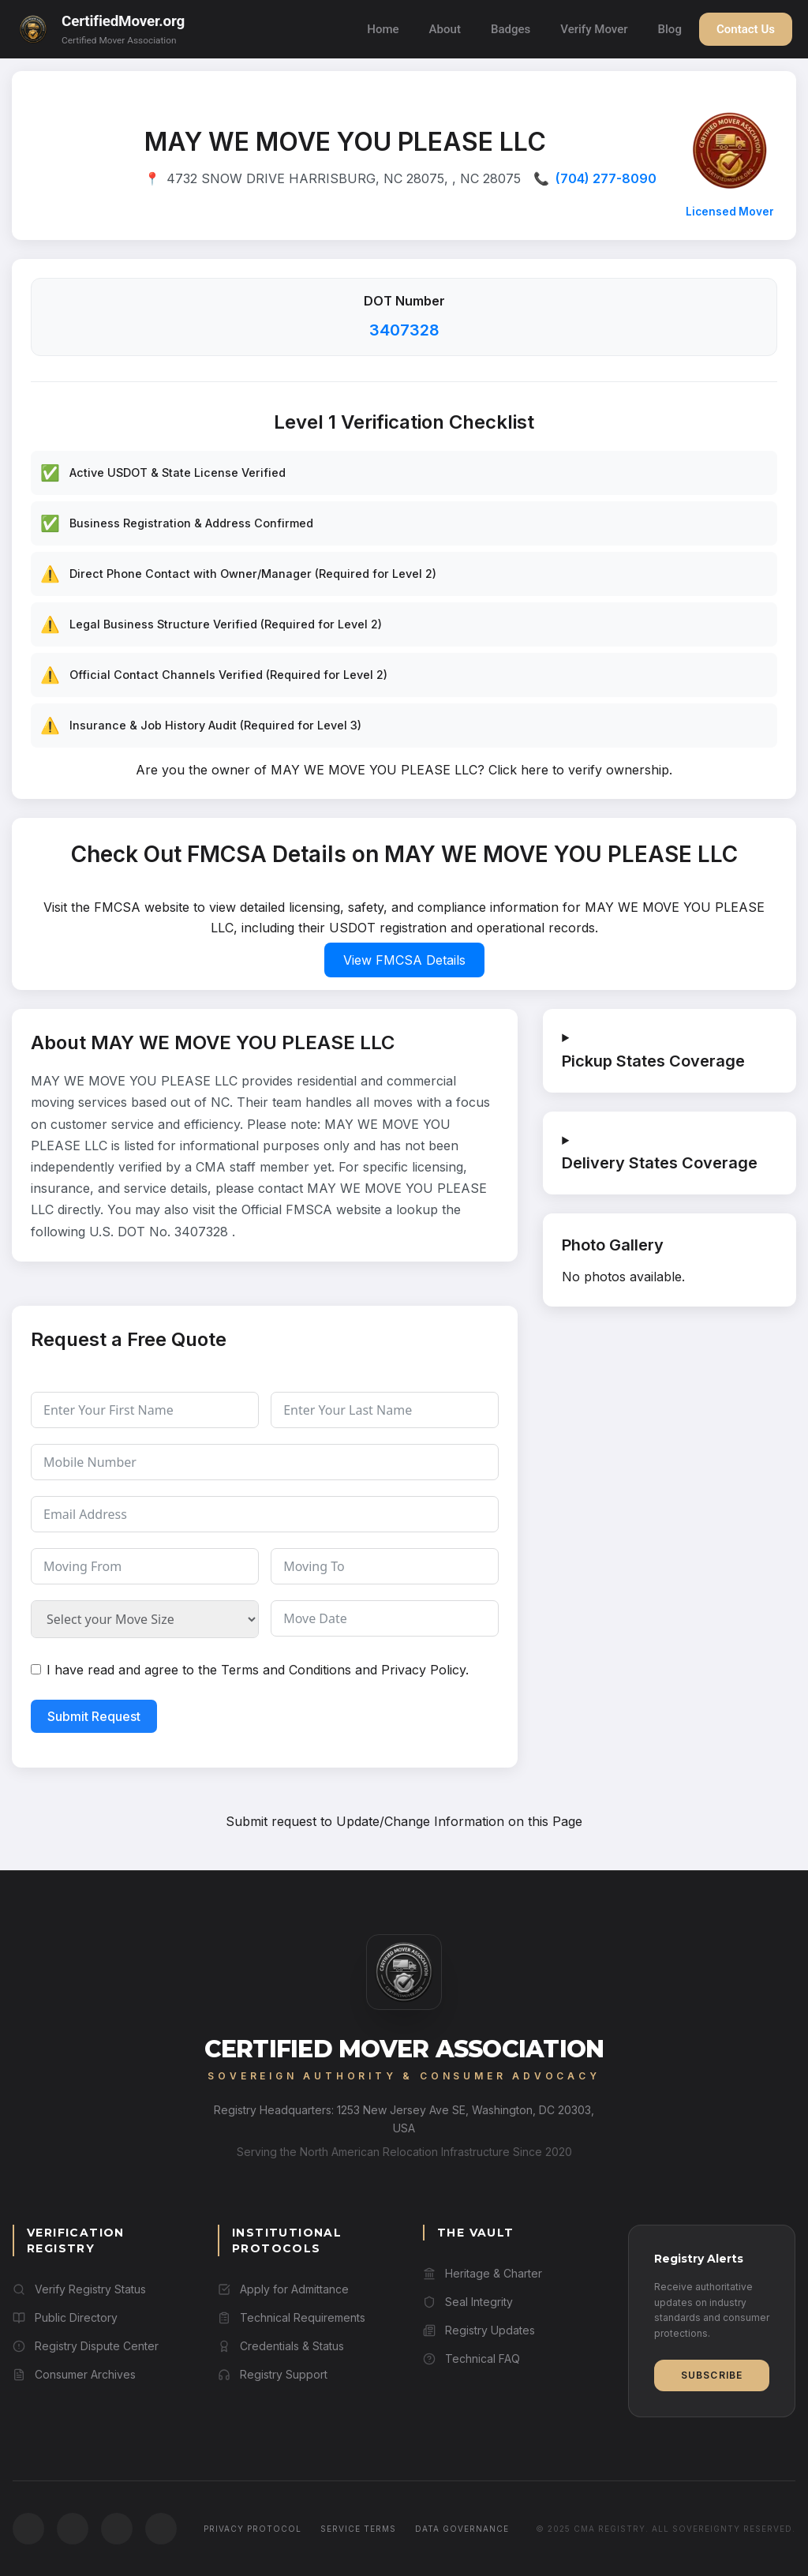 The height and width of the screenshot is (2576, 808). I want to click on Terms and Conditions, so click(286, 1670).